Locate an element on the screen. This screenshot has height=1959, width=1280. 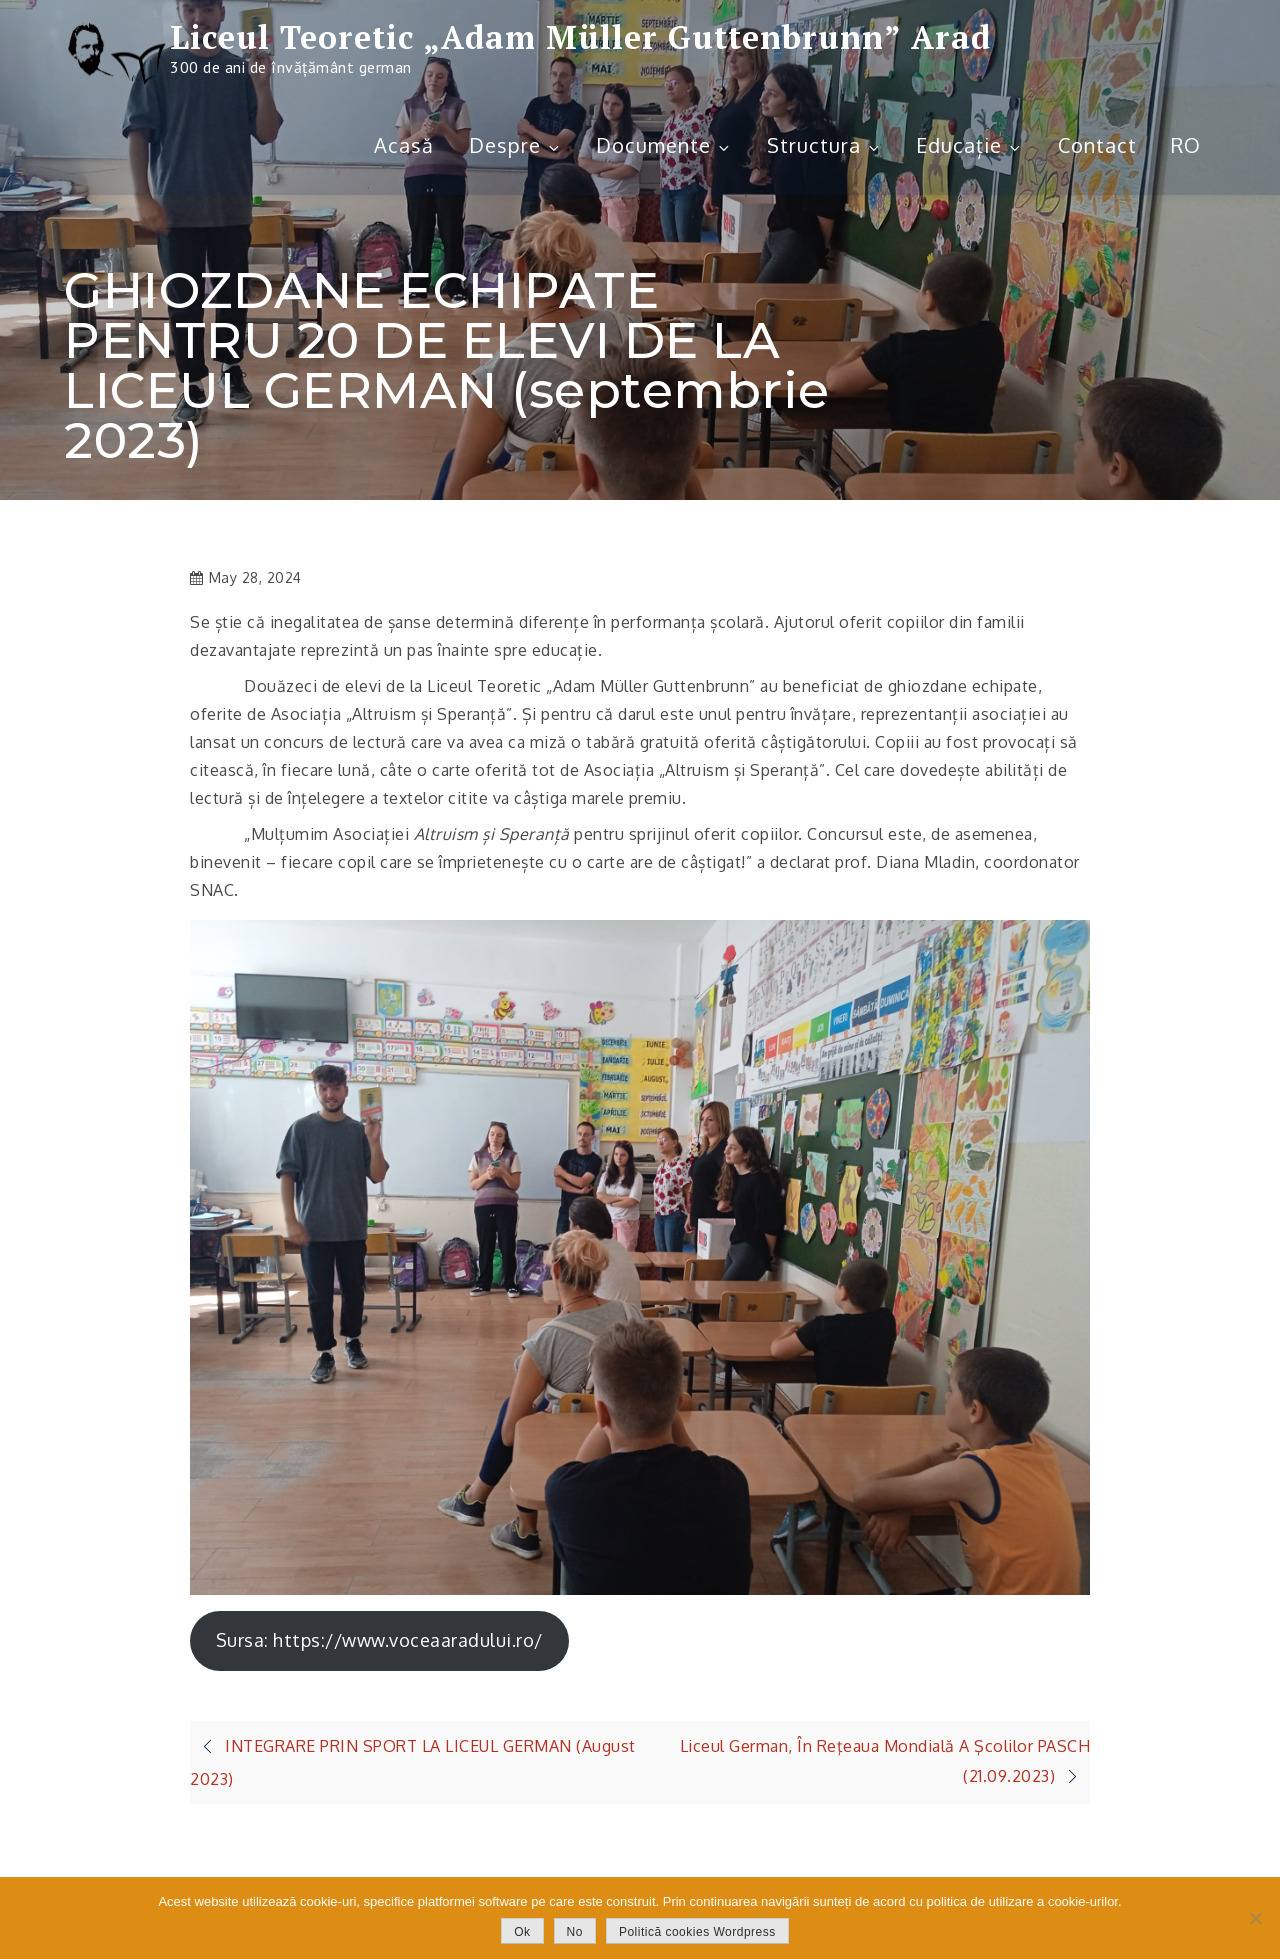
Contact is located at coordinates (1097, 145).